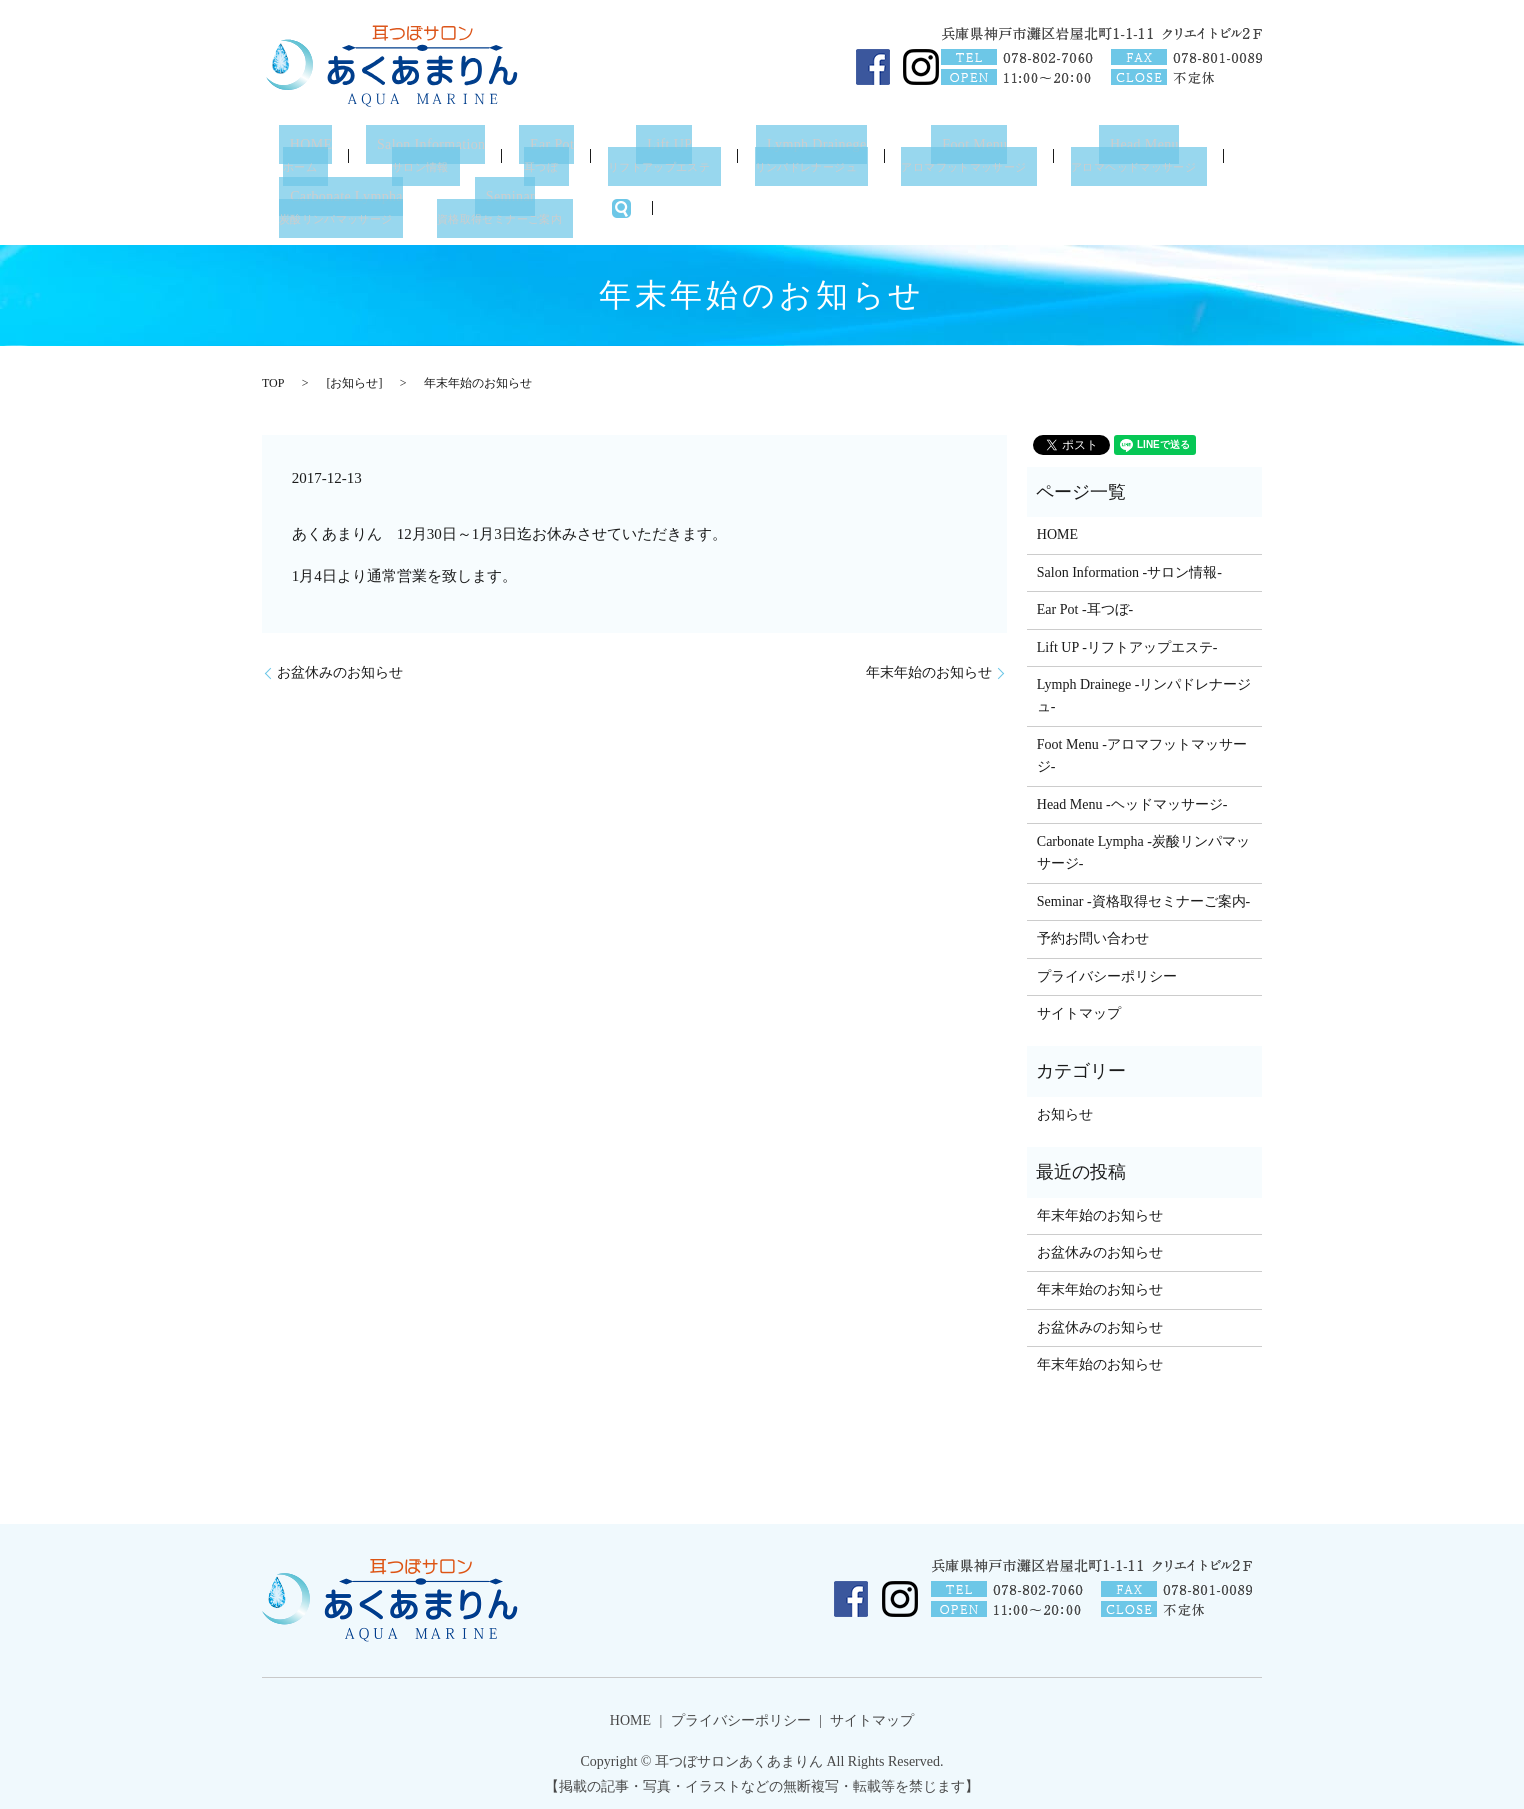  I want to click on search, so click(634, 205).